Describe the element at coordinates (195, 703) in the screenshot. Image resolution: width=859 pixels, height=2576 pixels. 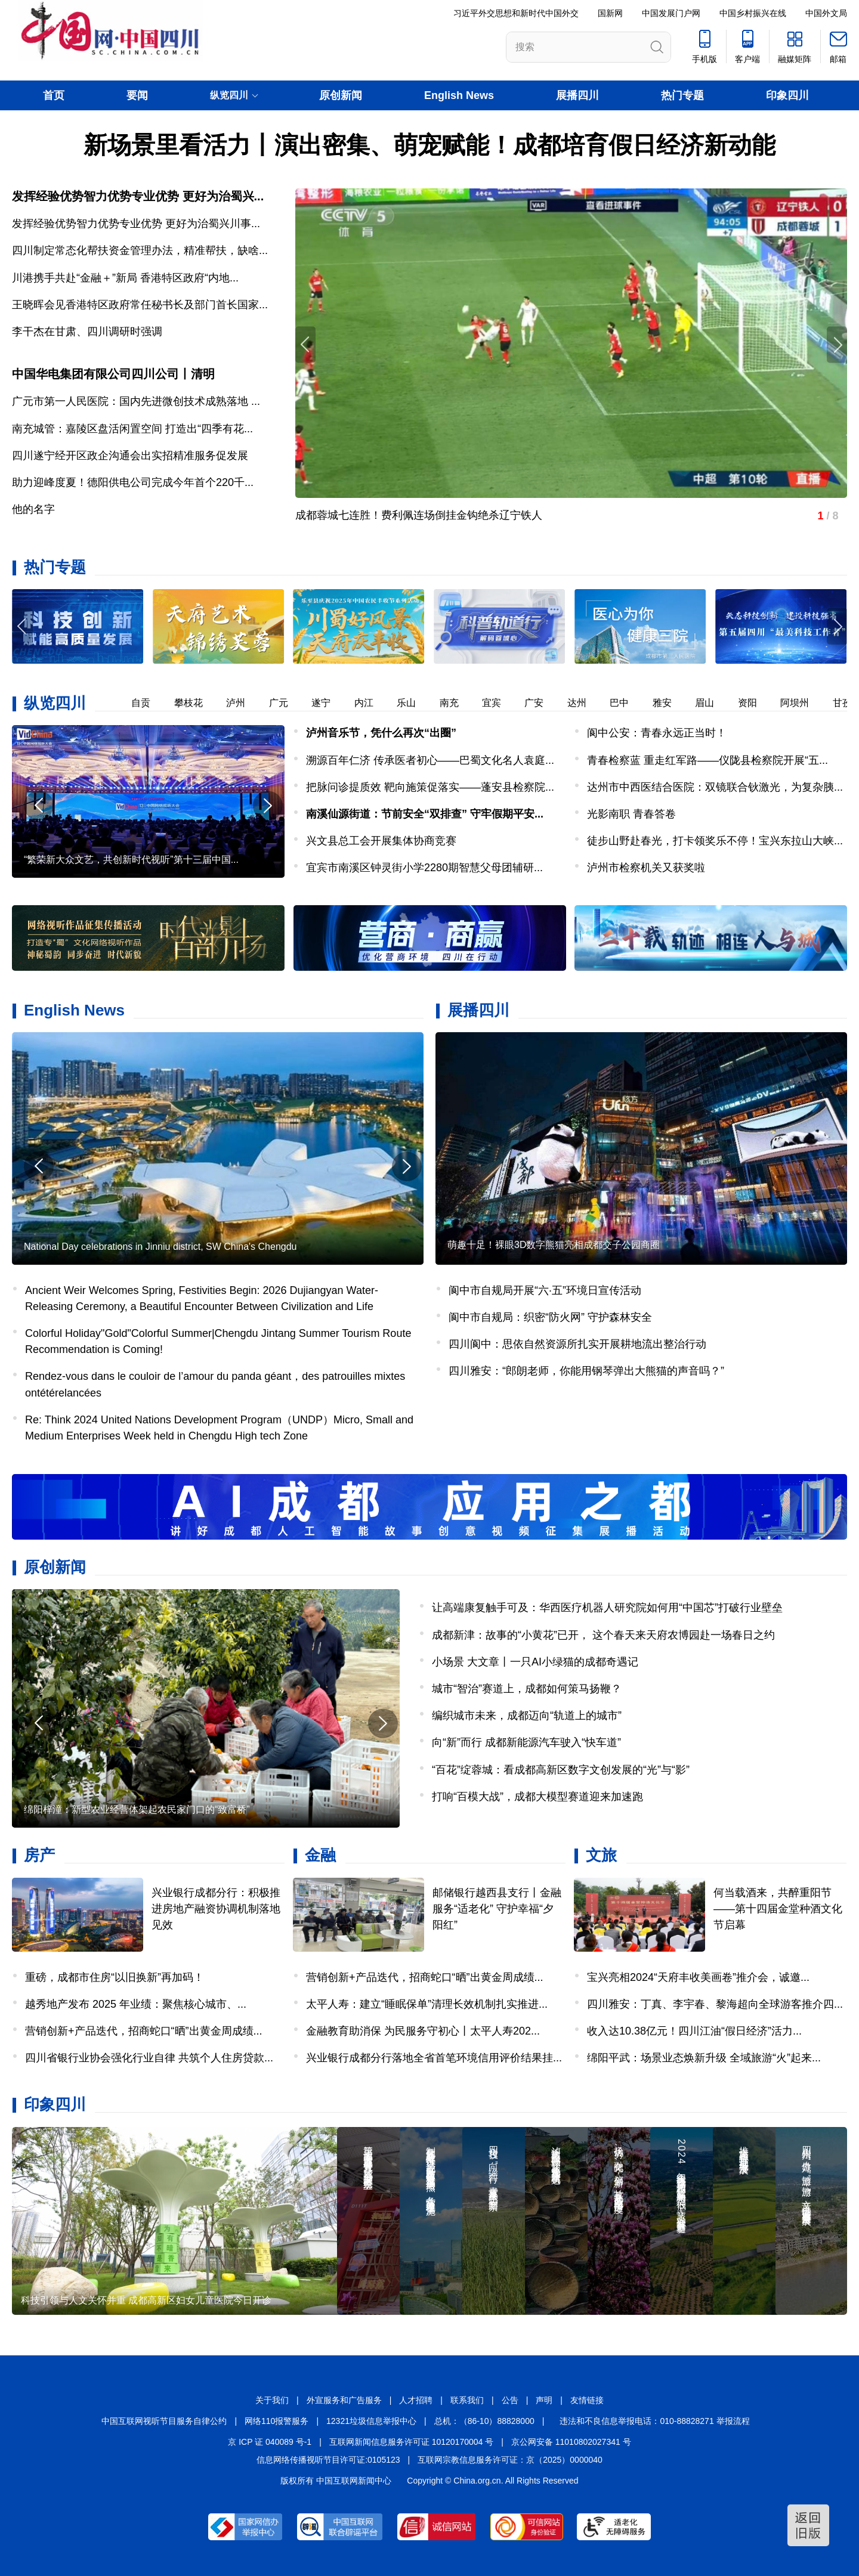
I see `攀枝花` at that location.